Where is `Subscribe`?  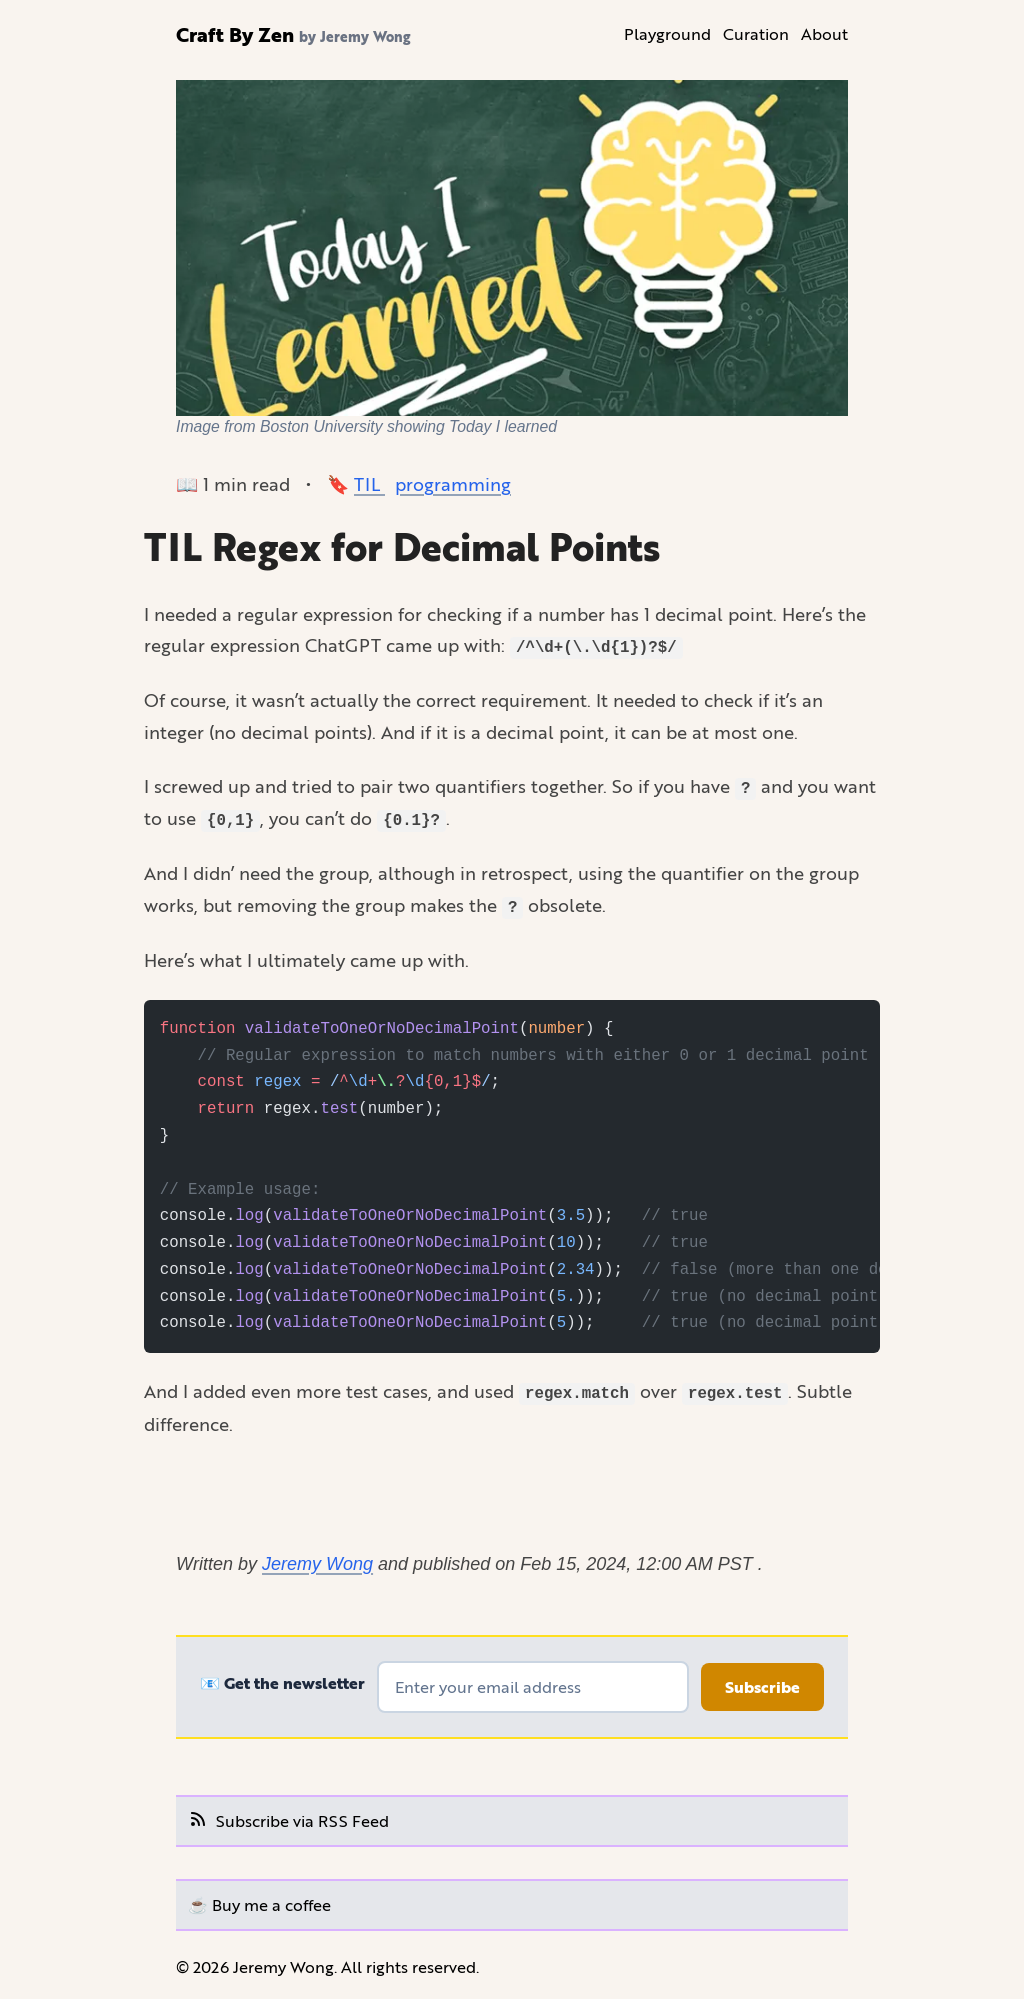
Subscribe is located at coordinates (762, 1687).